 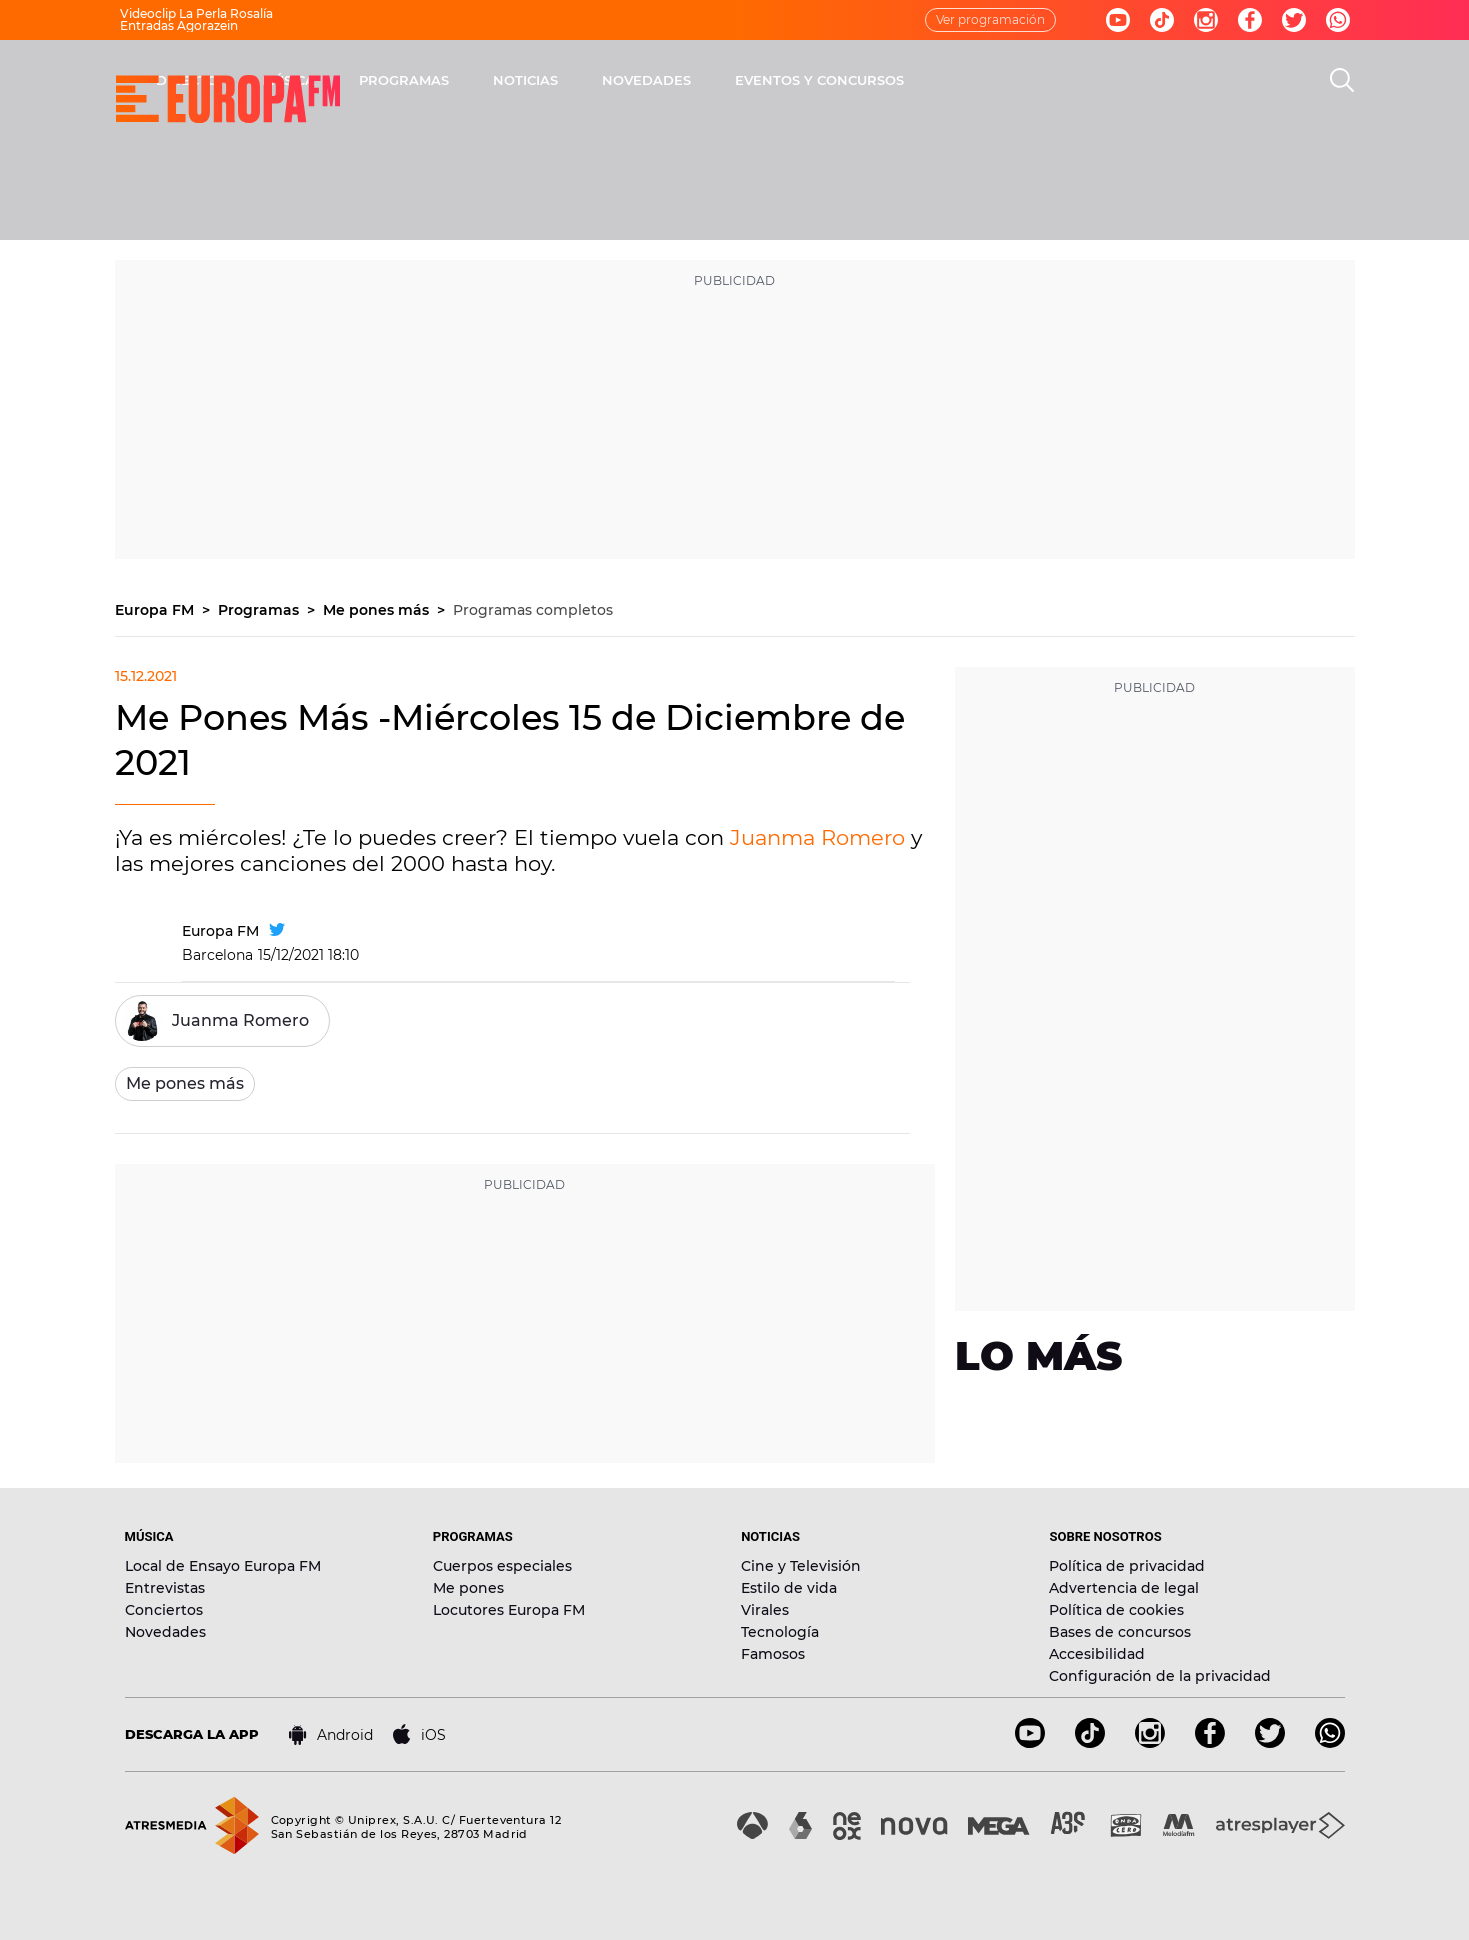 I want to click on Famosos, so click(x=773, y=1654).